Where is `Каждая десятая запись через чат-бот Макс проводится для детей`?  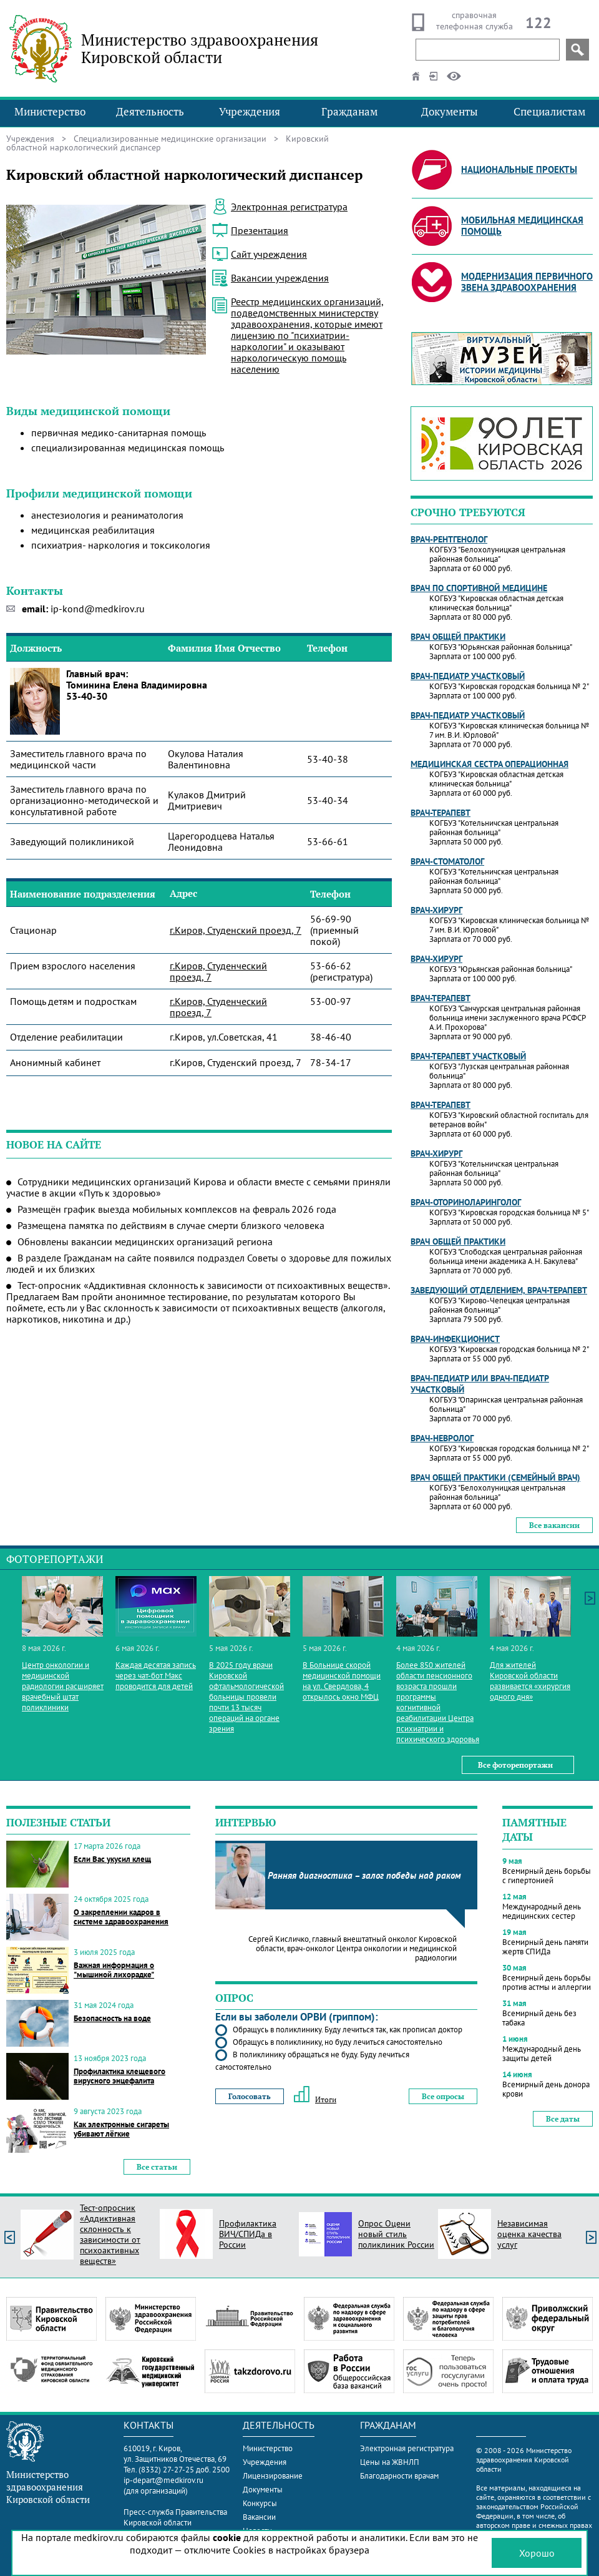
Каждая десятая запись через чат-бот Макс проводится для детей is located at coordinates (155, 1676).